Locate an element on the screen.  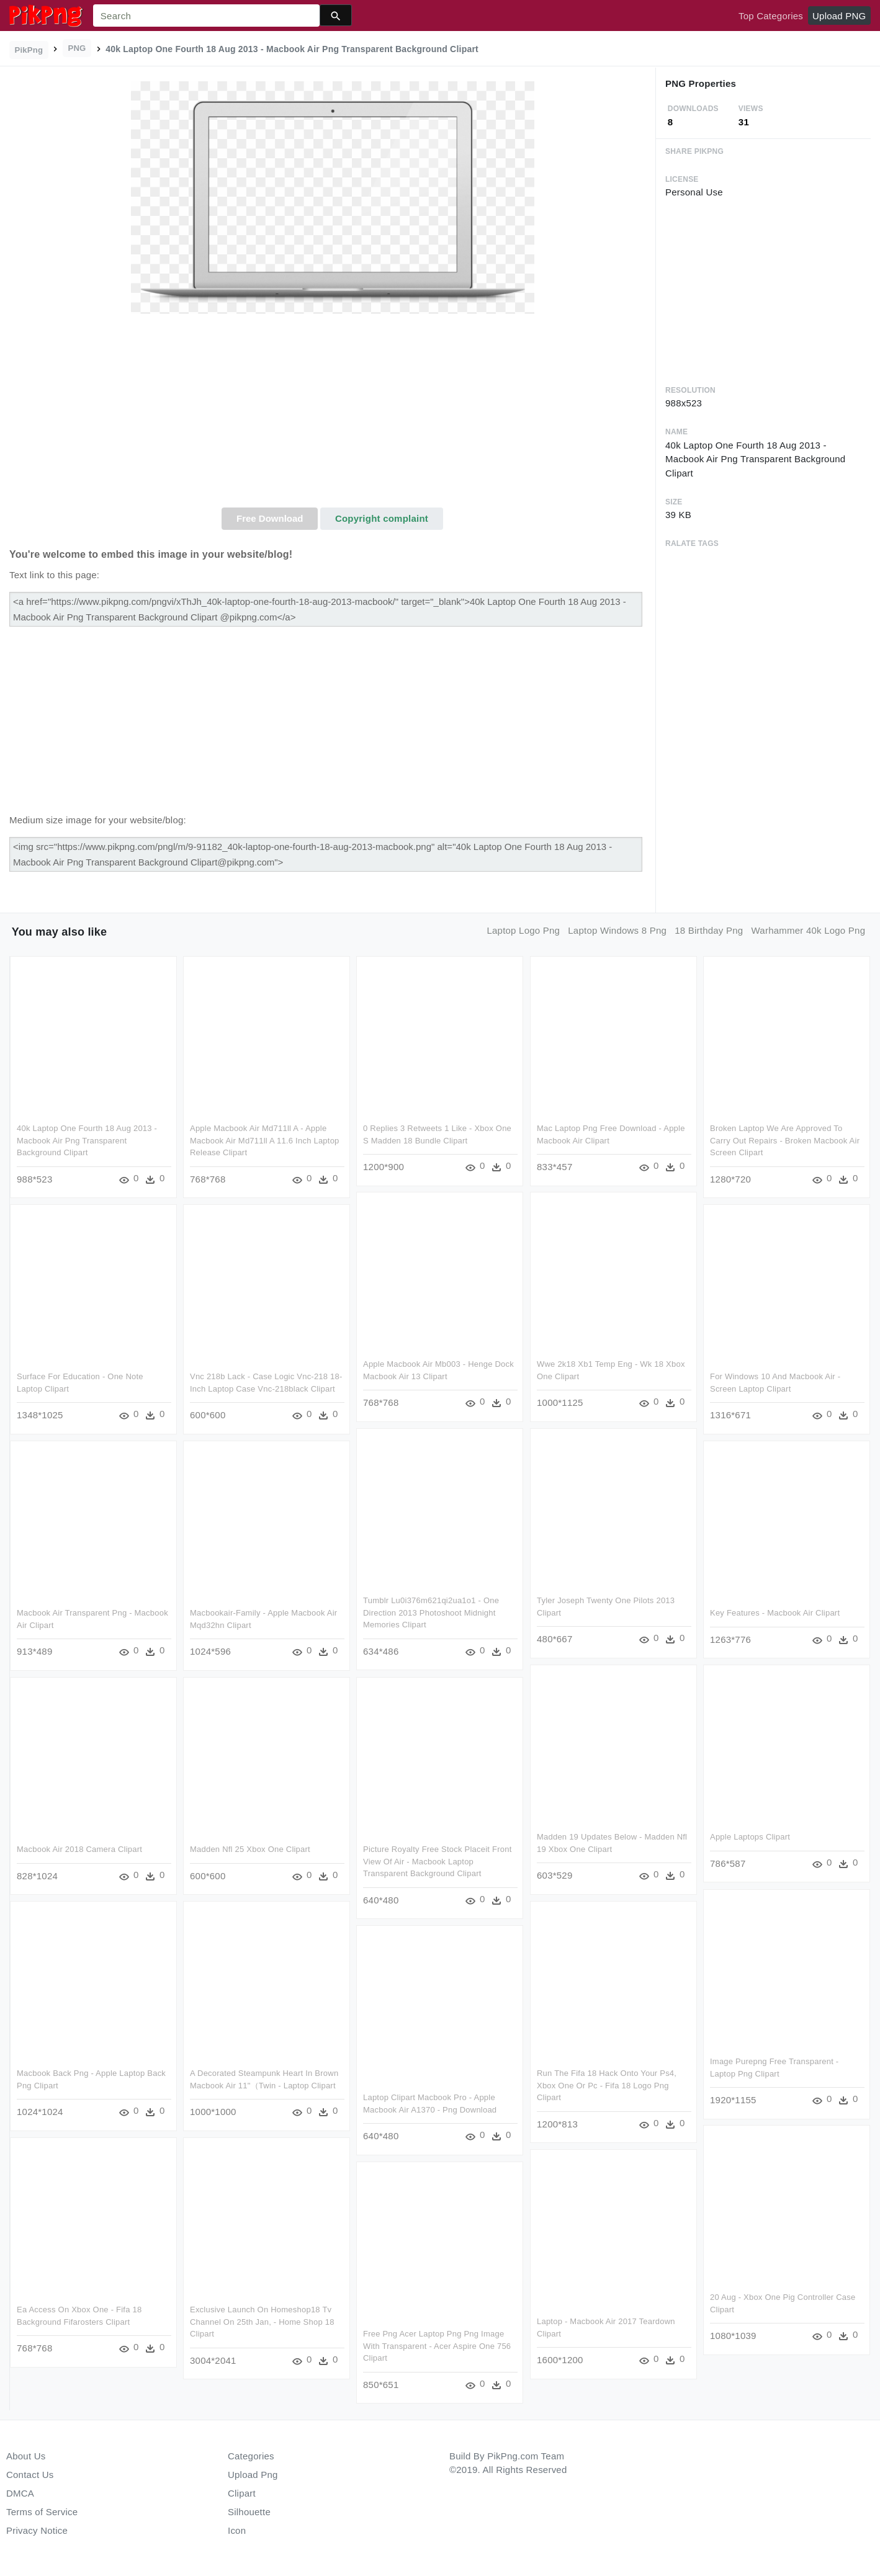
About Us is located at coordinates (26, 2456).